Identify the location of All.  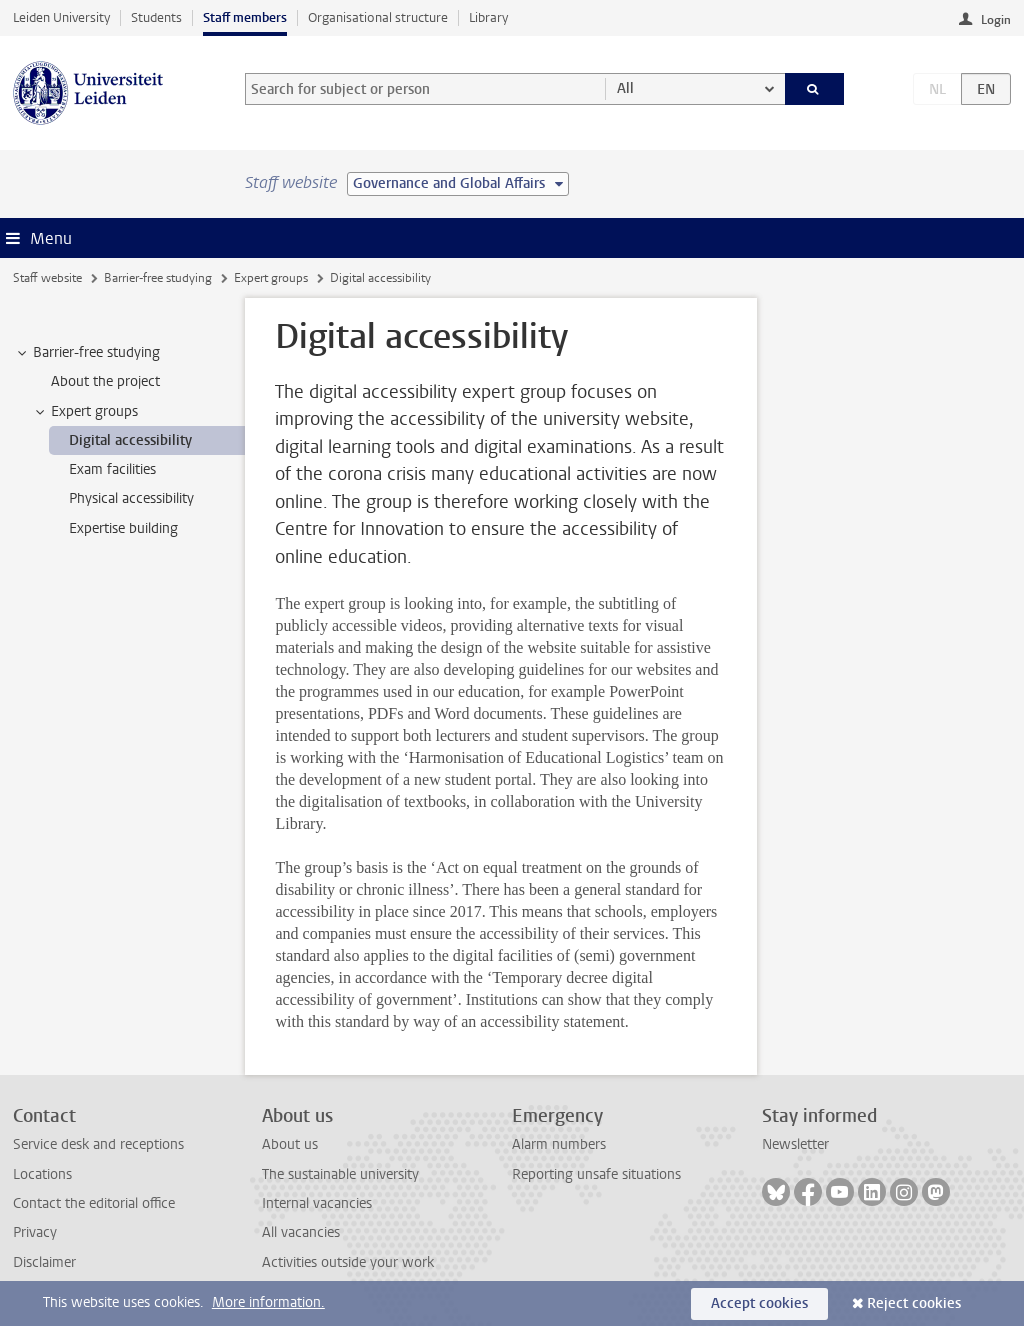
(625, 88).